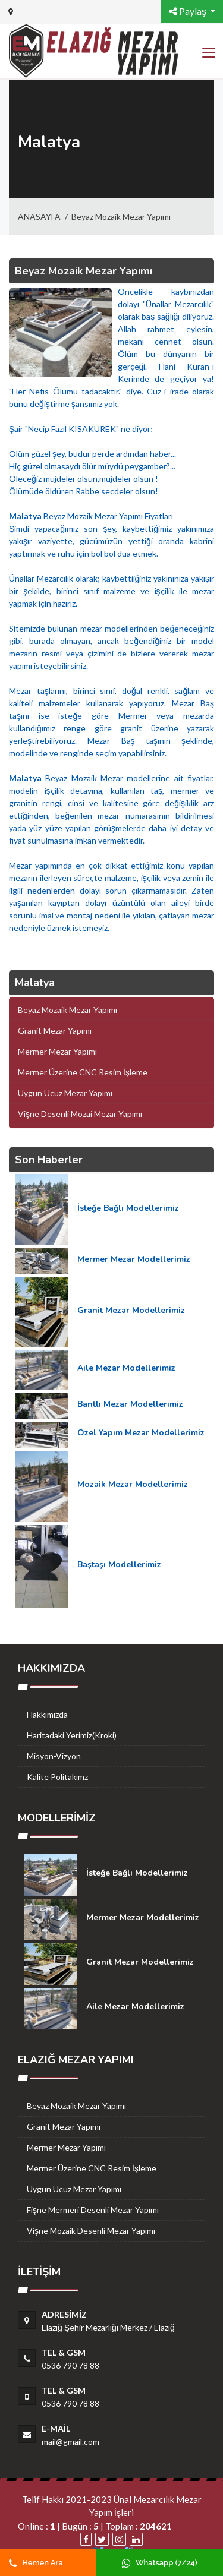 The width and height of the screenshot is (223, 2576). What do you see at coordinates (133, 1259) in the screenshot?
I see `Mermer Mezar Modellerimiz` at bounding box center [133, 1259].